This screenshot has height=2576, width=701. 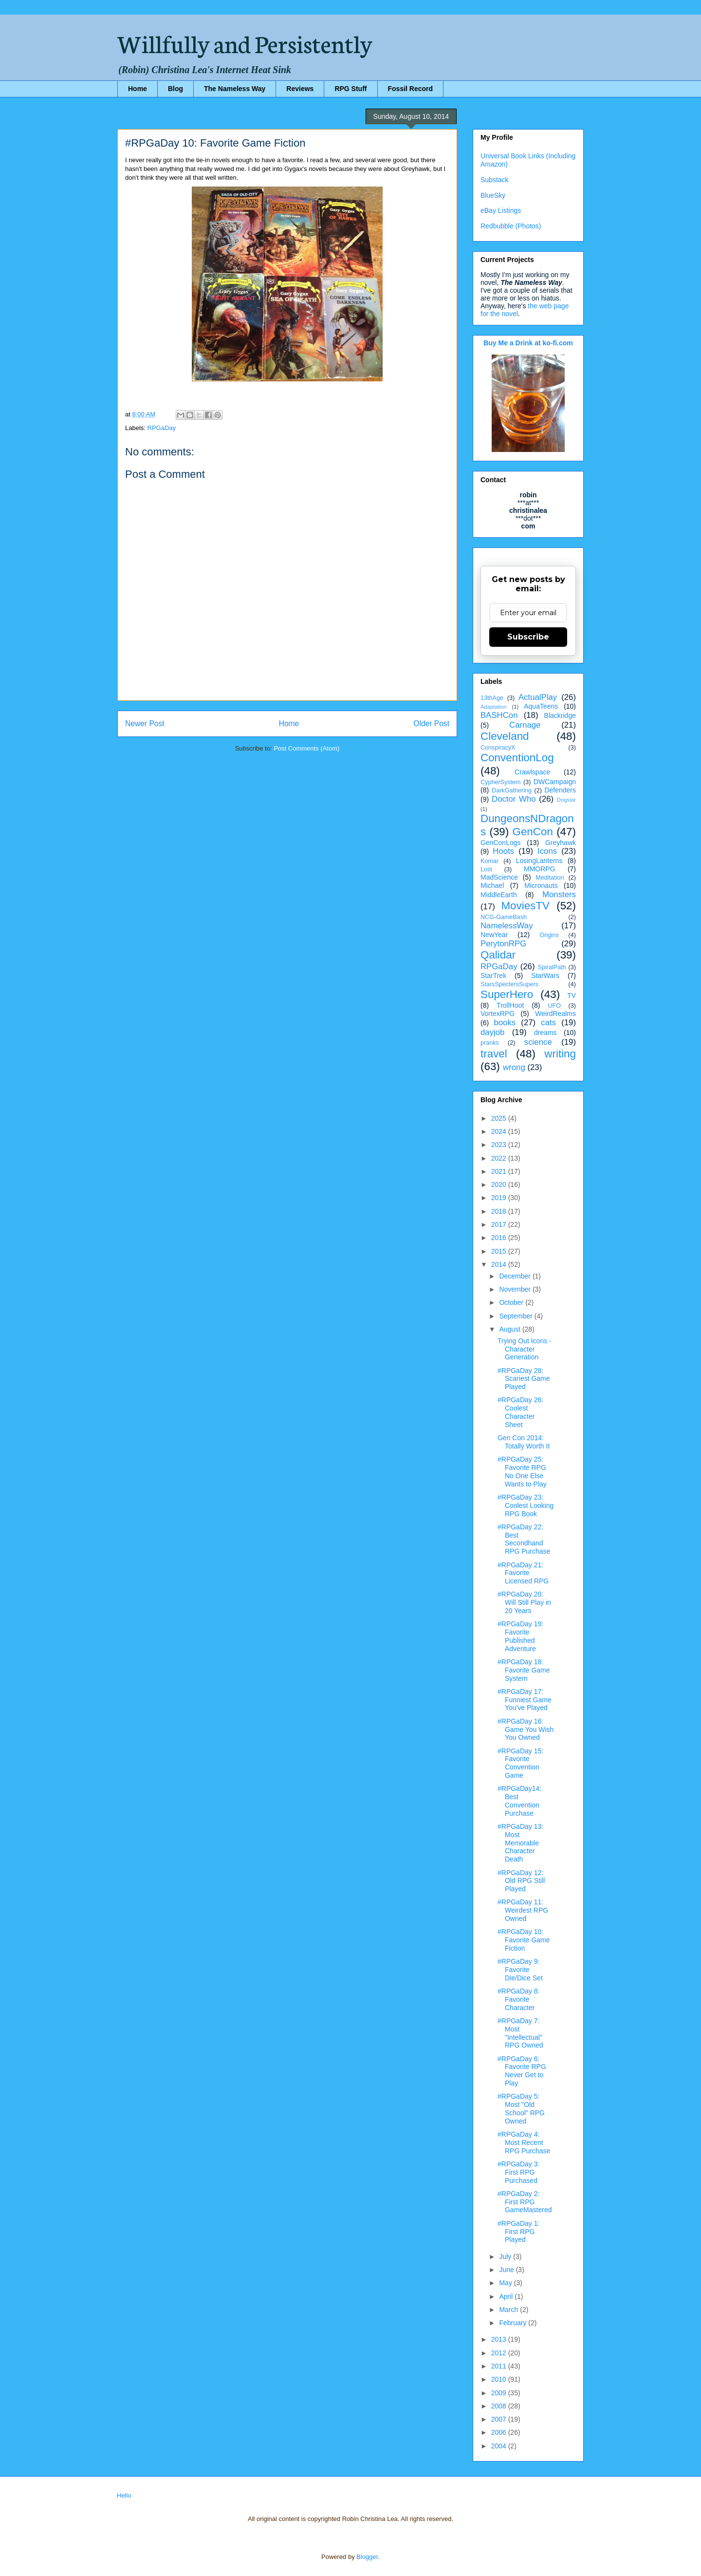 I want to click on Qalidar, so click(x=498, y=955).